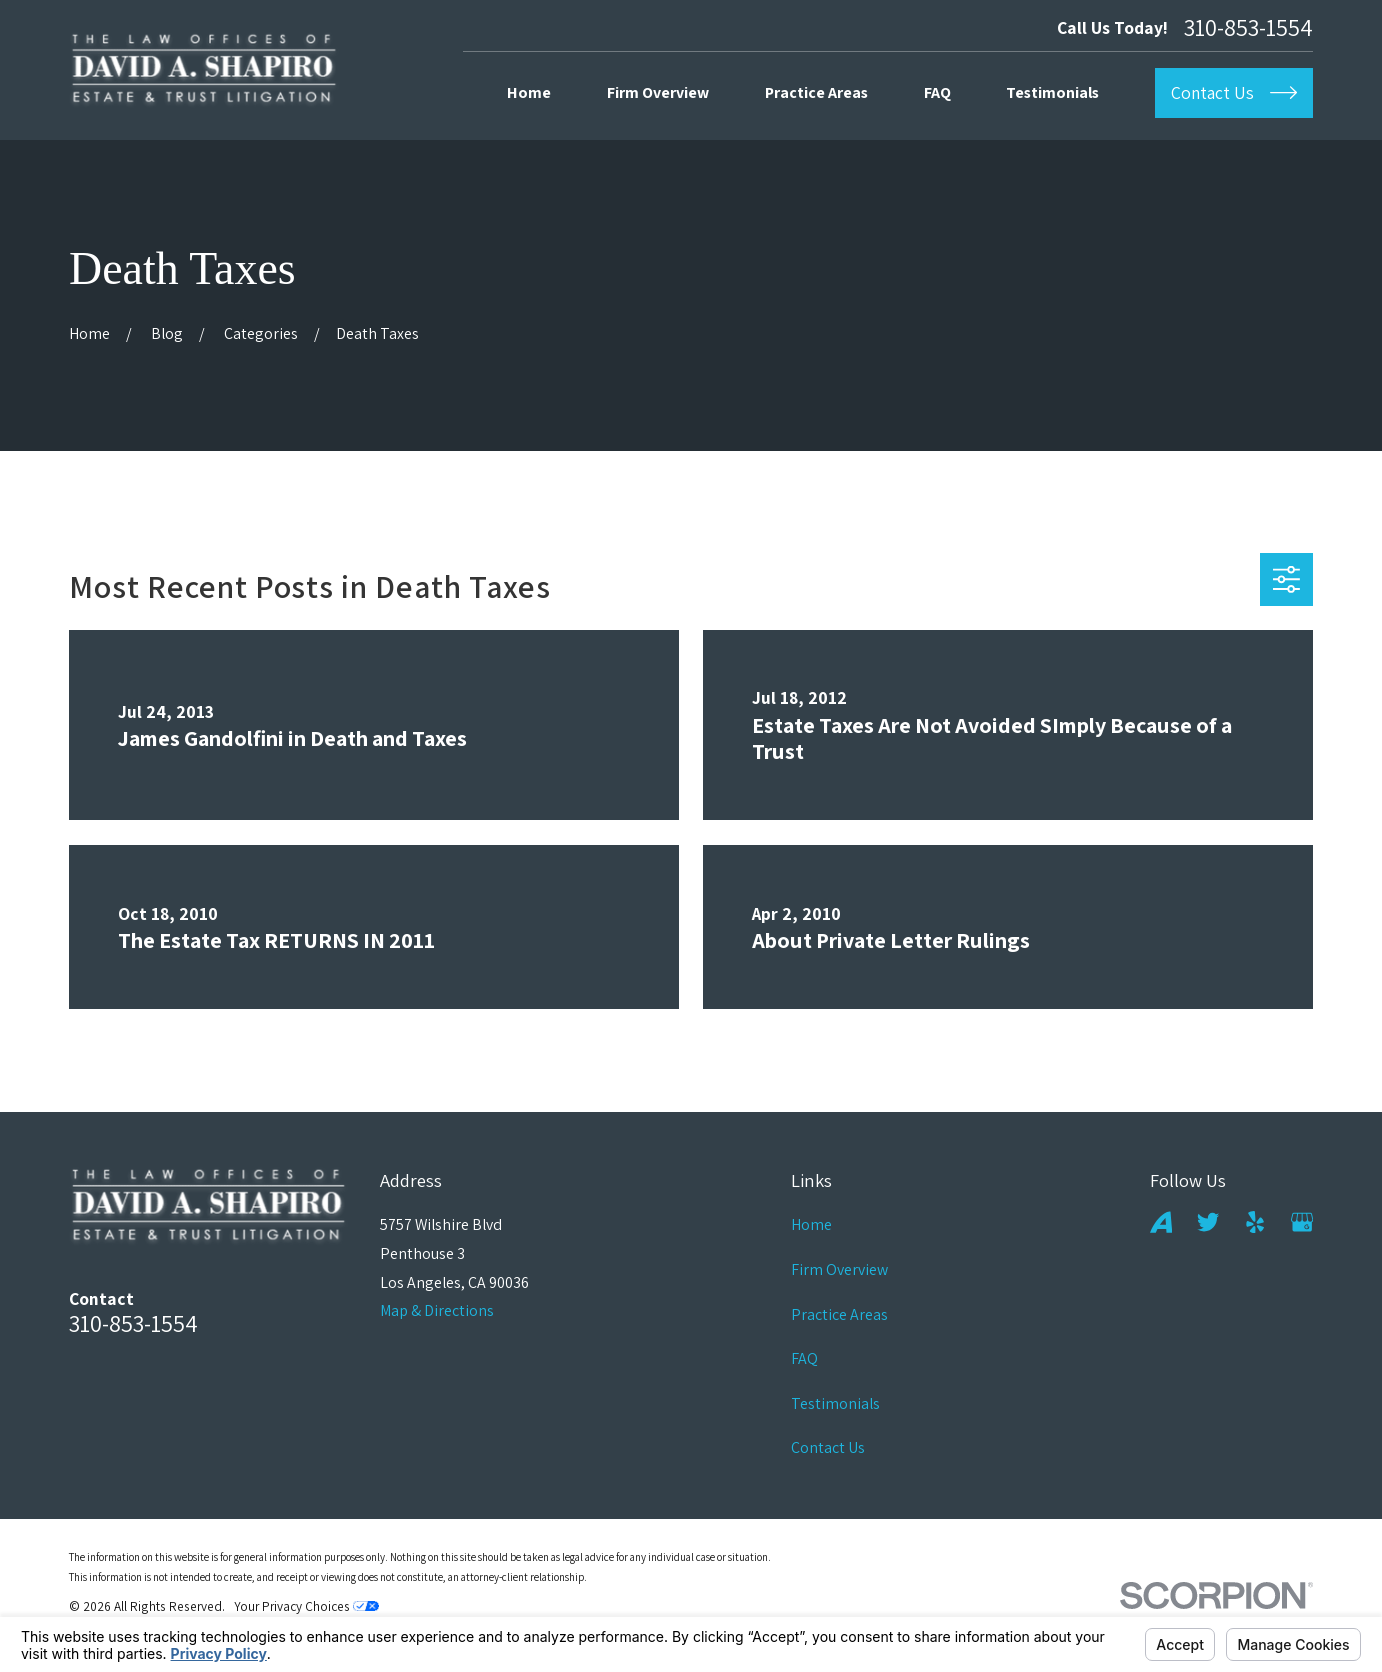  What do you see at coordinates (1248, 28) in the screenshot?
I see `310-853-1554` at bounding box center [1248, 28].